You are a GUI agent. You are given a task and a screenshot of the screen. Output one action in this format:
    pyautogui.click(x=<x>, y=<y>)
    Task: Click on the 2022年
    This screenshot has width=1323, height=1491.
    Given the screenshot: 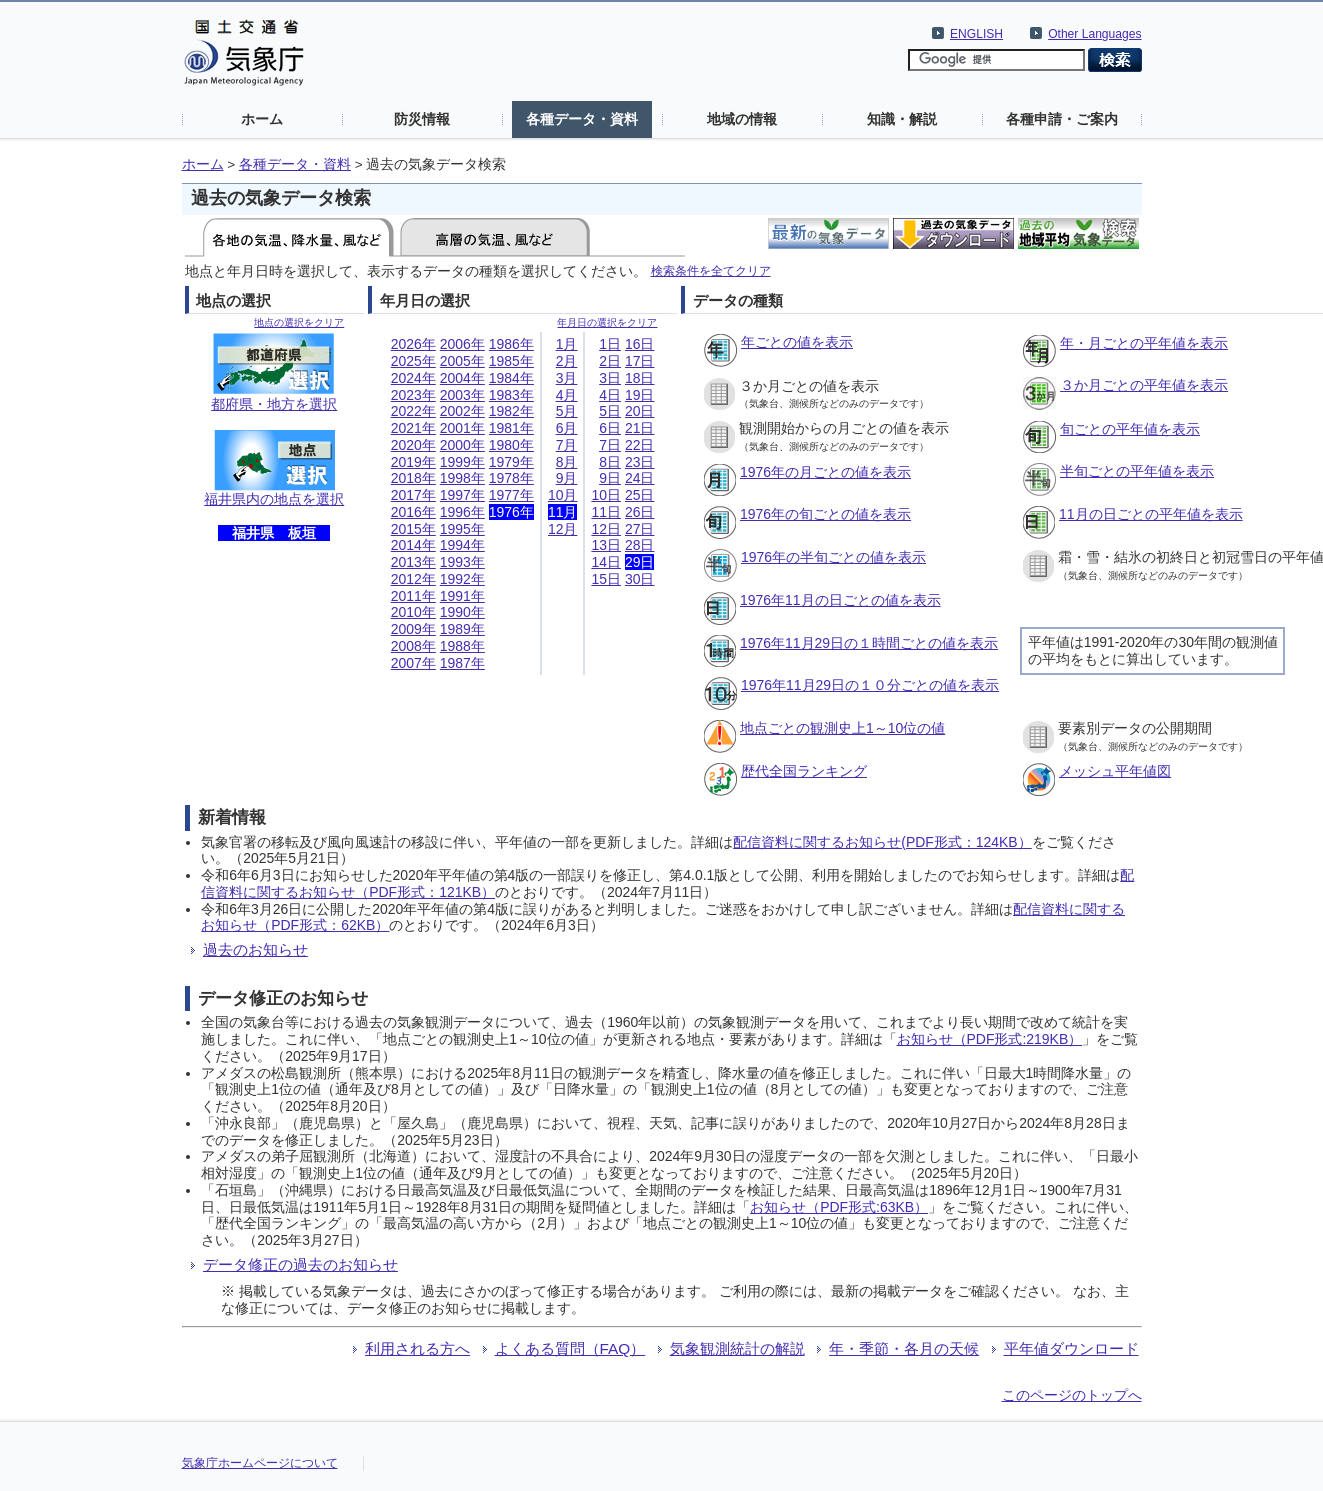 What is the action you would take?
    pyautogui.click(x=413, y=411)
    